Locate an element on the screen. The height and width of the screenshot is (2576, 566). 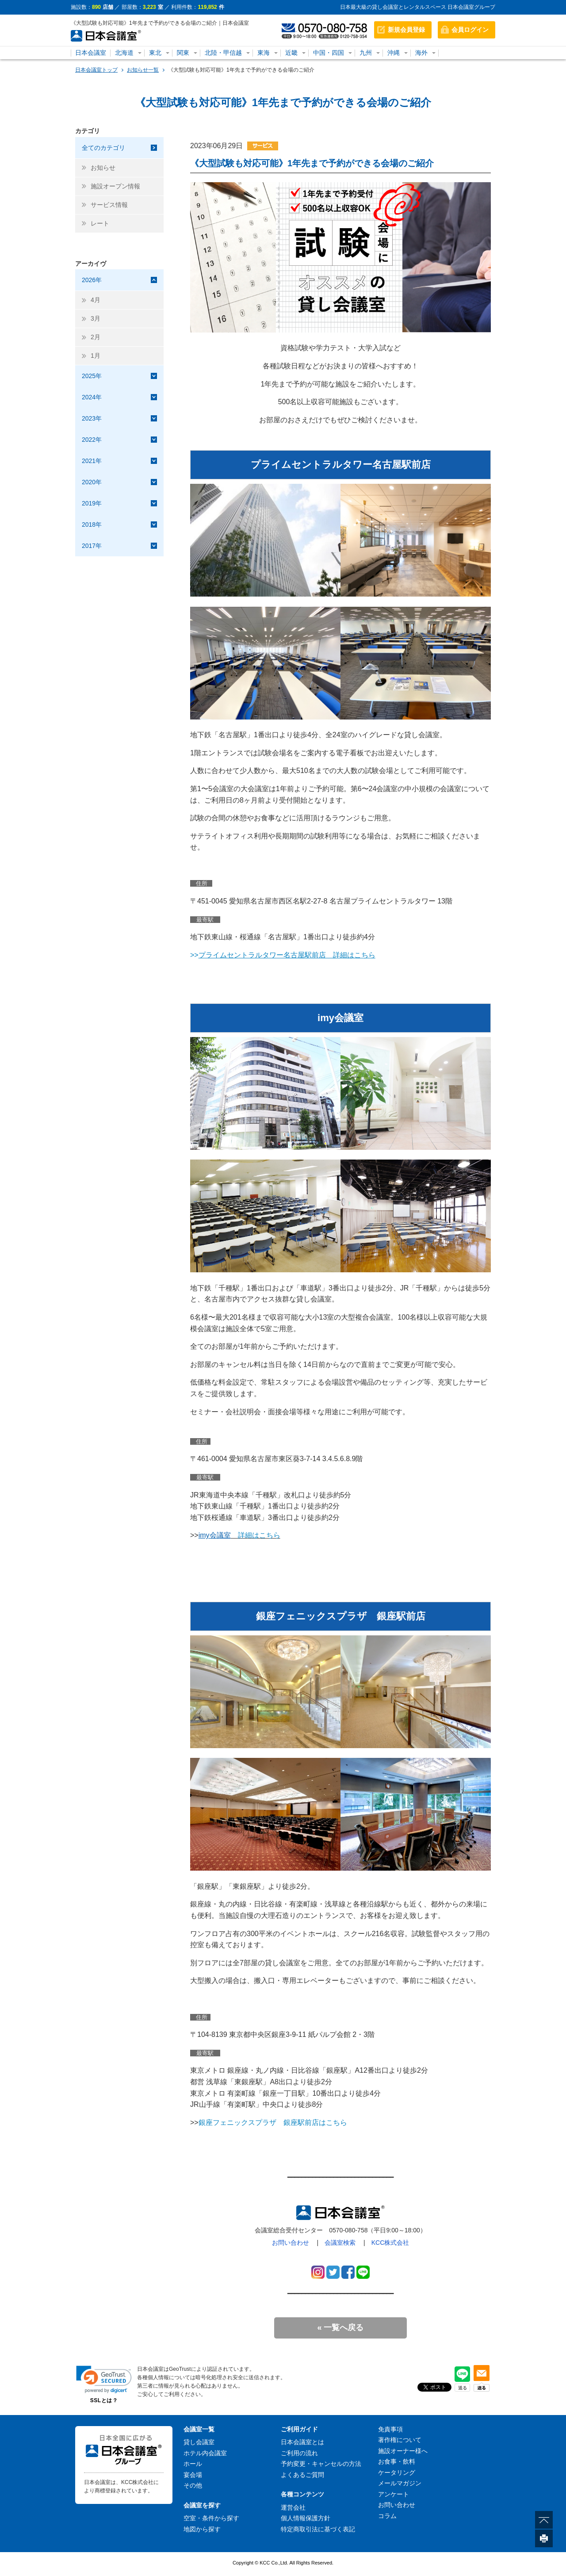
北海道 is located at coordinates (124, 52).